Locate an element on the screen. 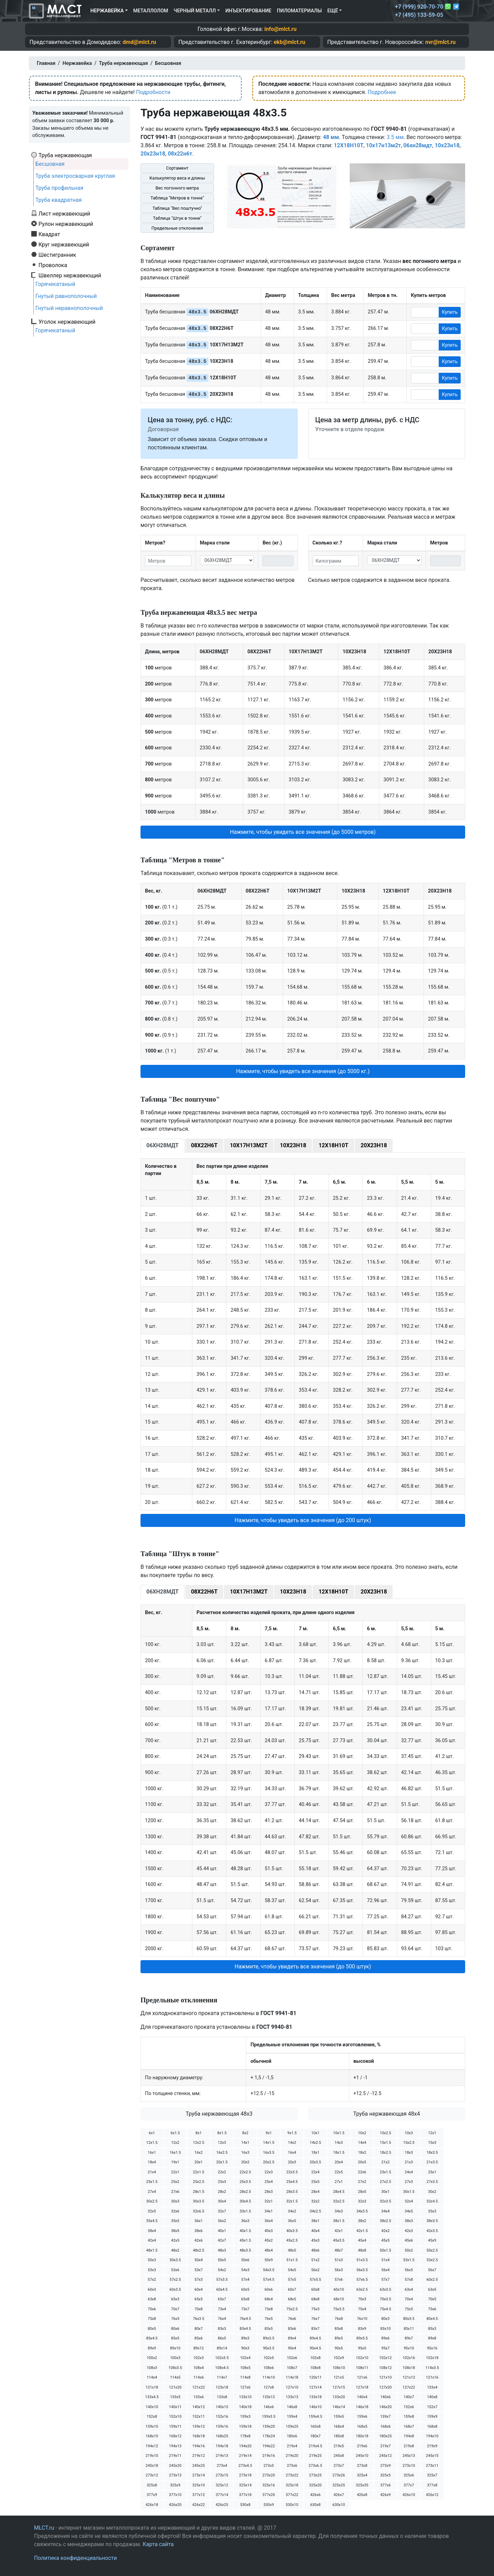 The image size is (494, 2576). 426х25 is located at coordinates (222, 2505).